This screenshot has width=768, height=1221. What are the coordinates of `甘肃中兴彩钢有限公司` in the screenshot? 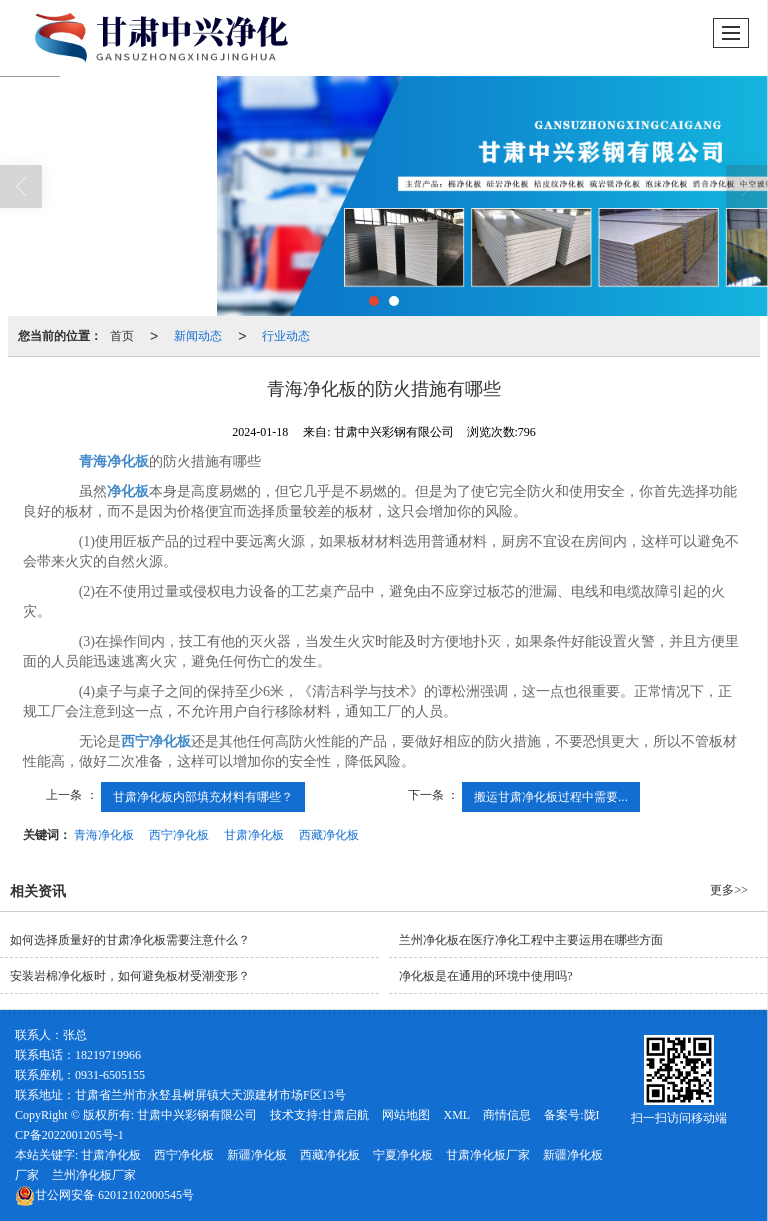 It's located at (197, 1115).